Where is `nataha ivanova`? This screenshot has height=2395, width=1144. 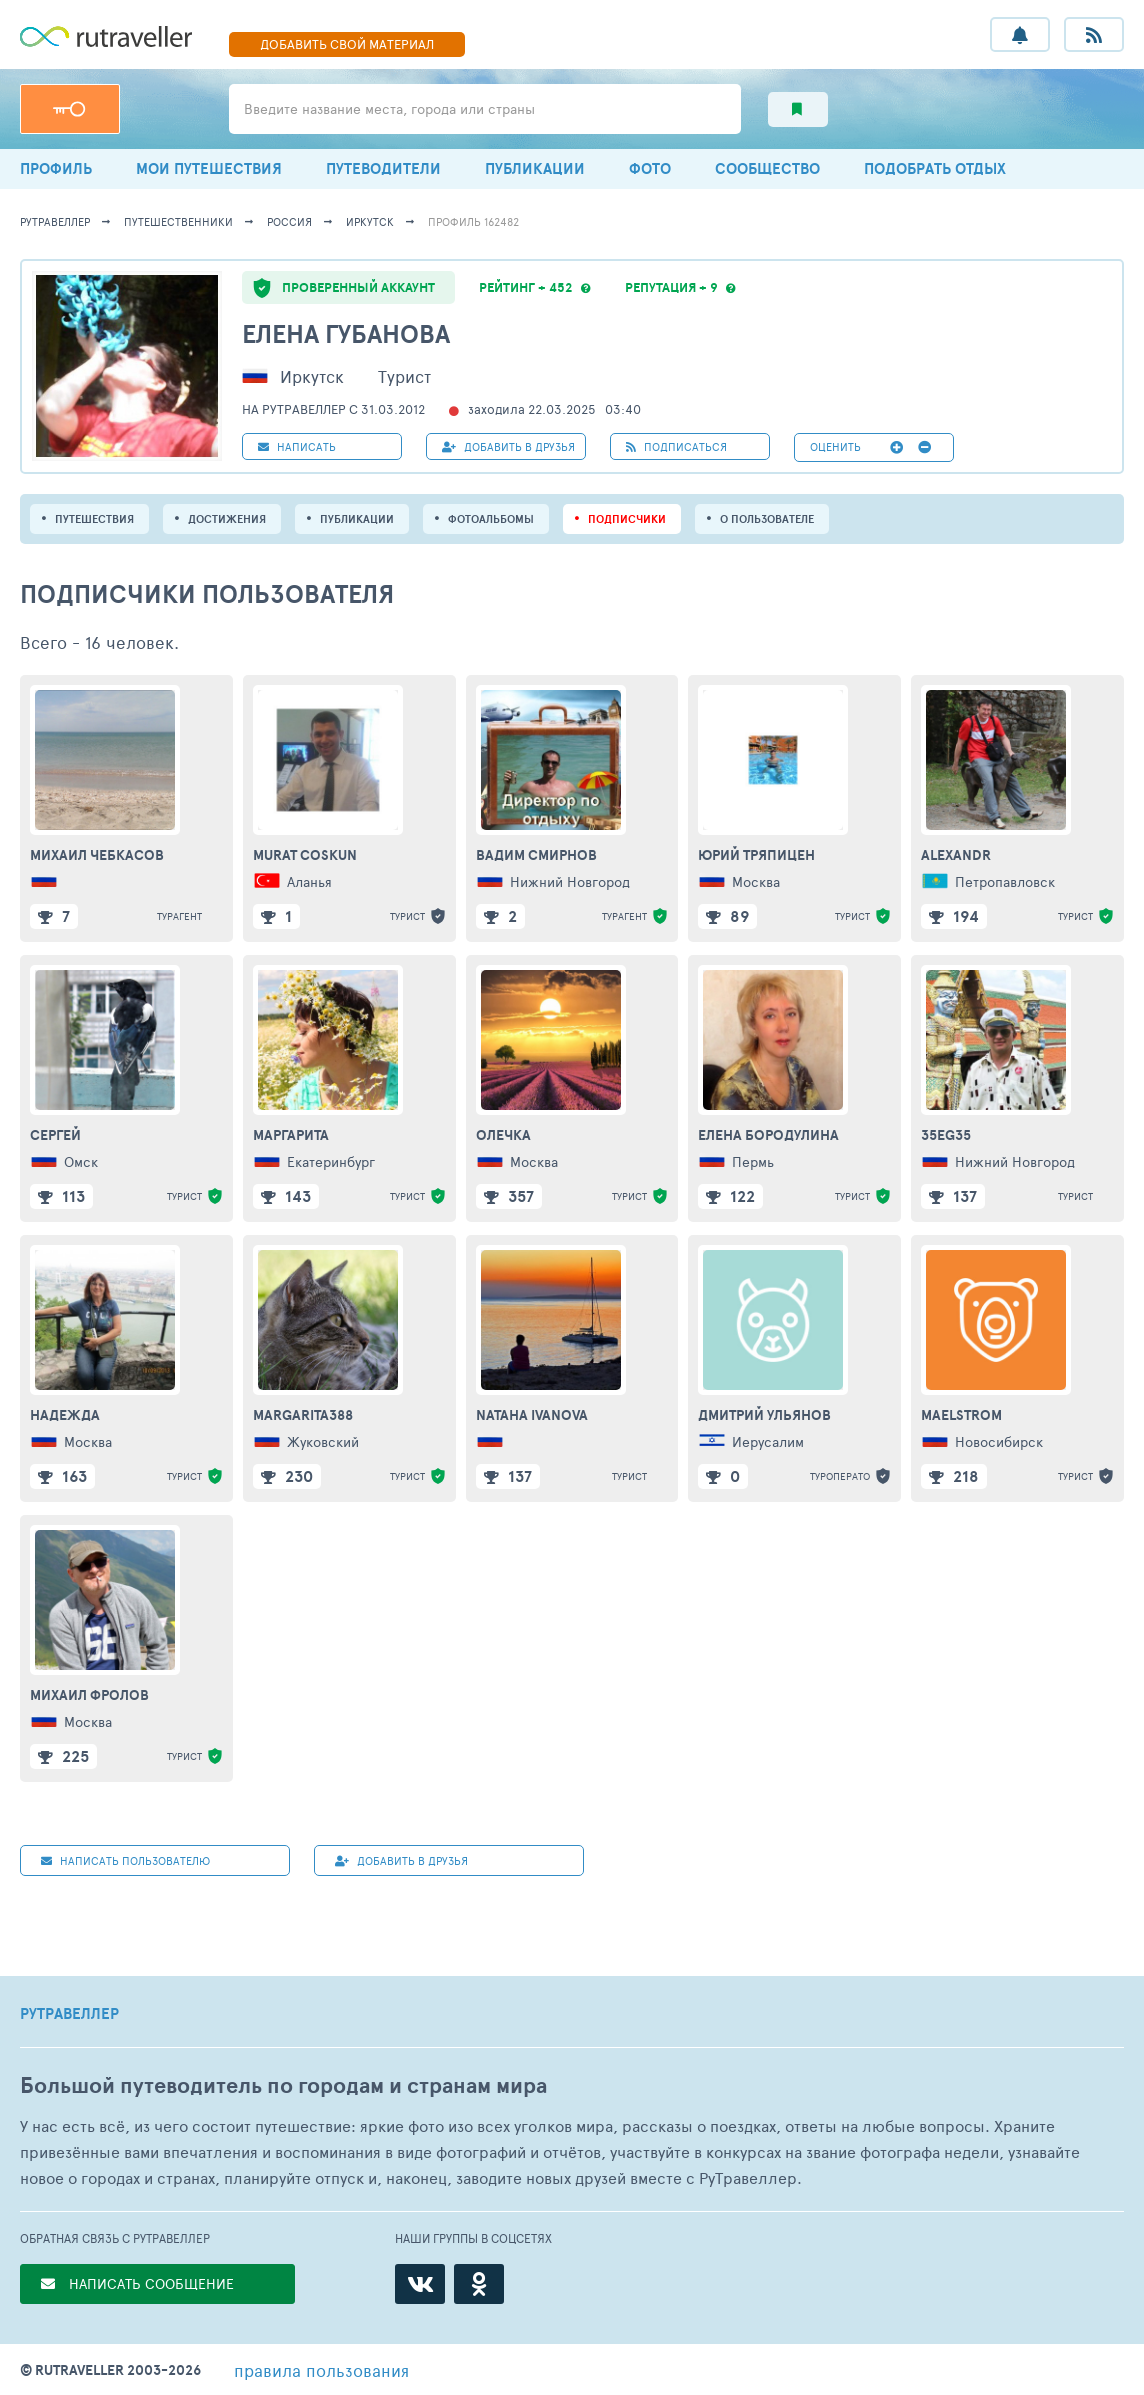
nataha ivanova is located at coordinates (532, 1415).